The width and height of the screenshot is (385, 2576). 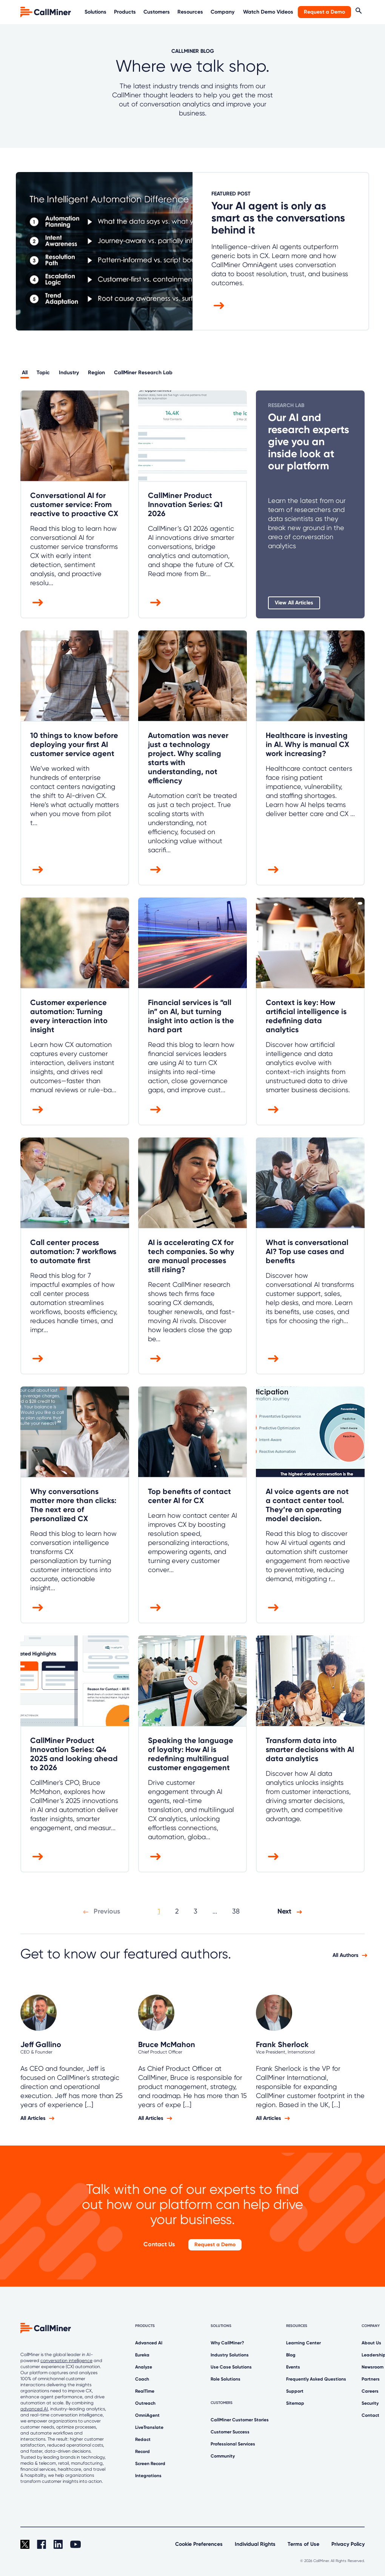 What do you see at coordinates (25, 372) in the screenshot?
I see `All` at bounding box center [25, 372].